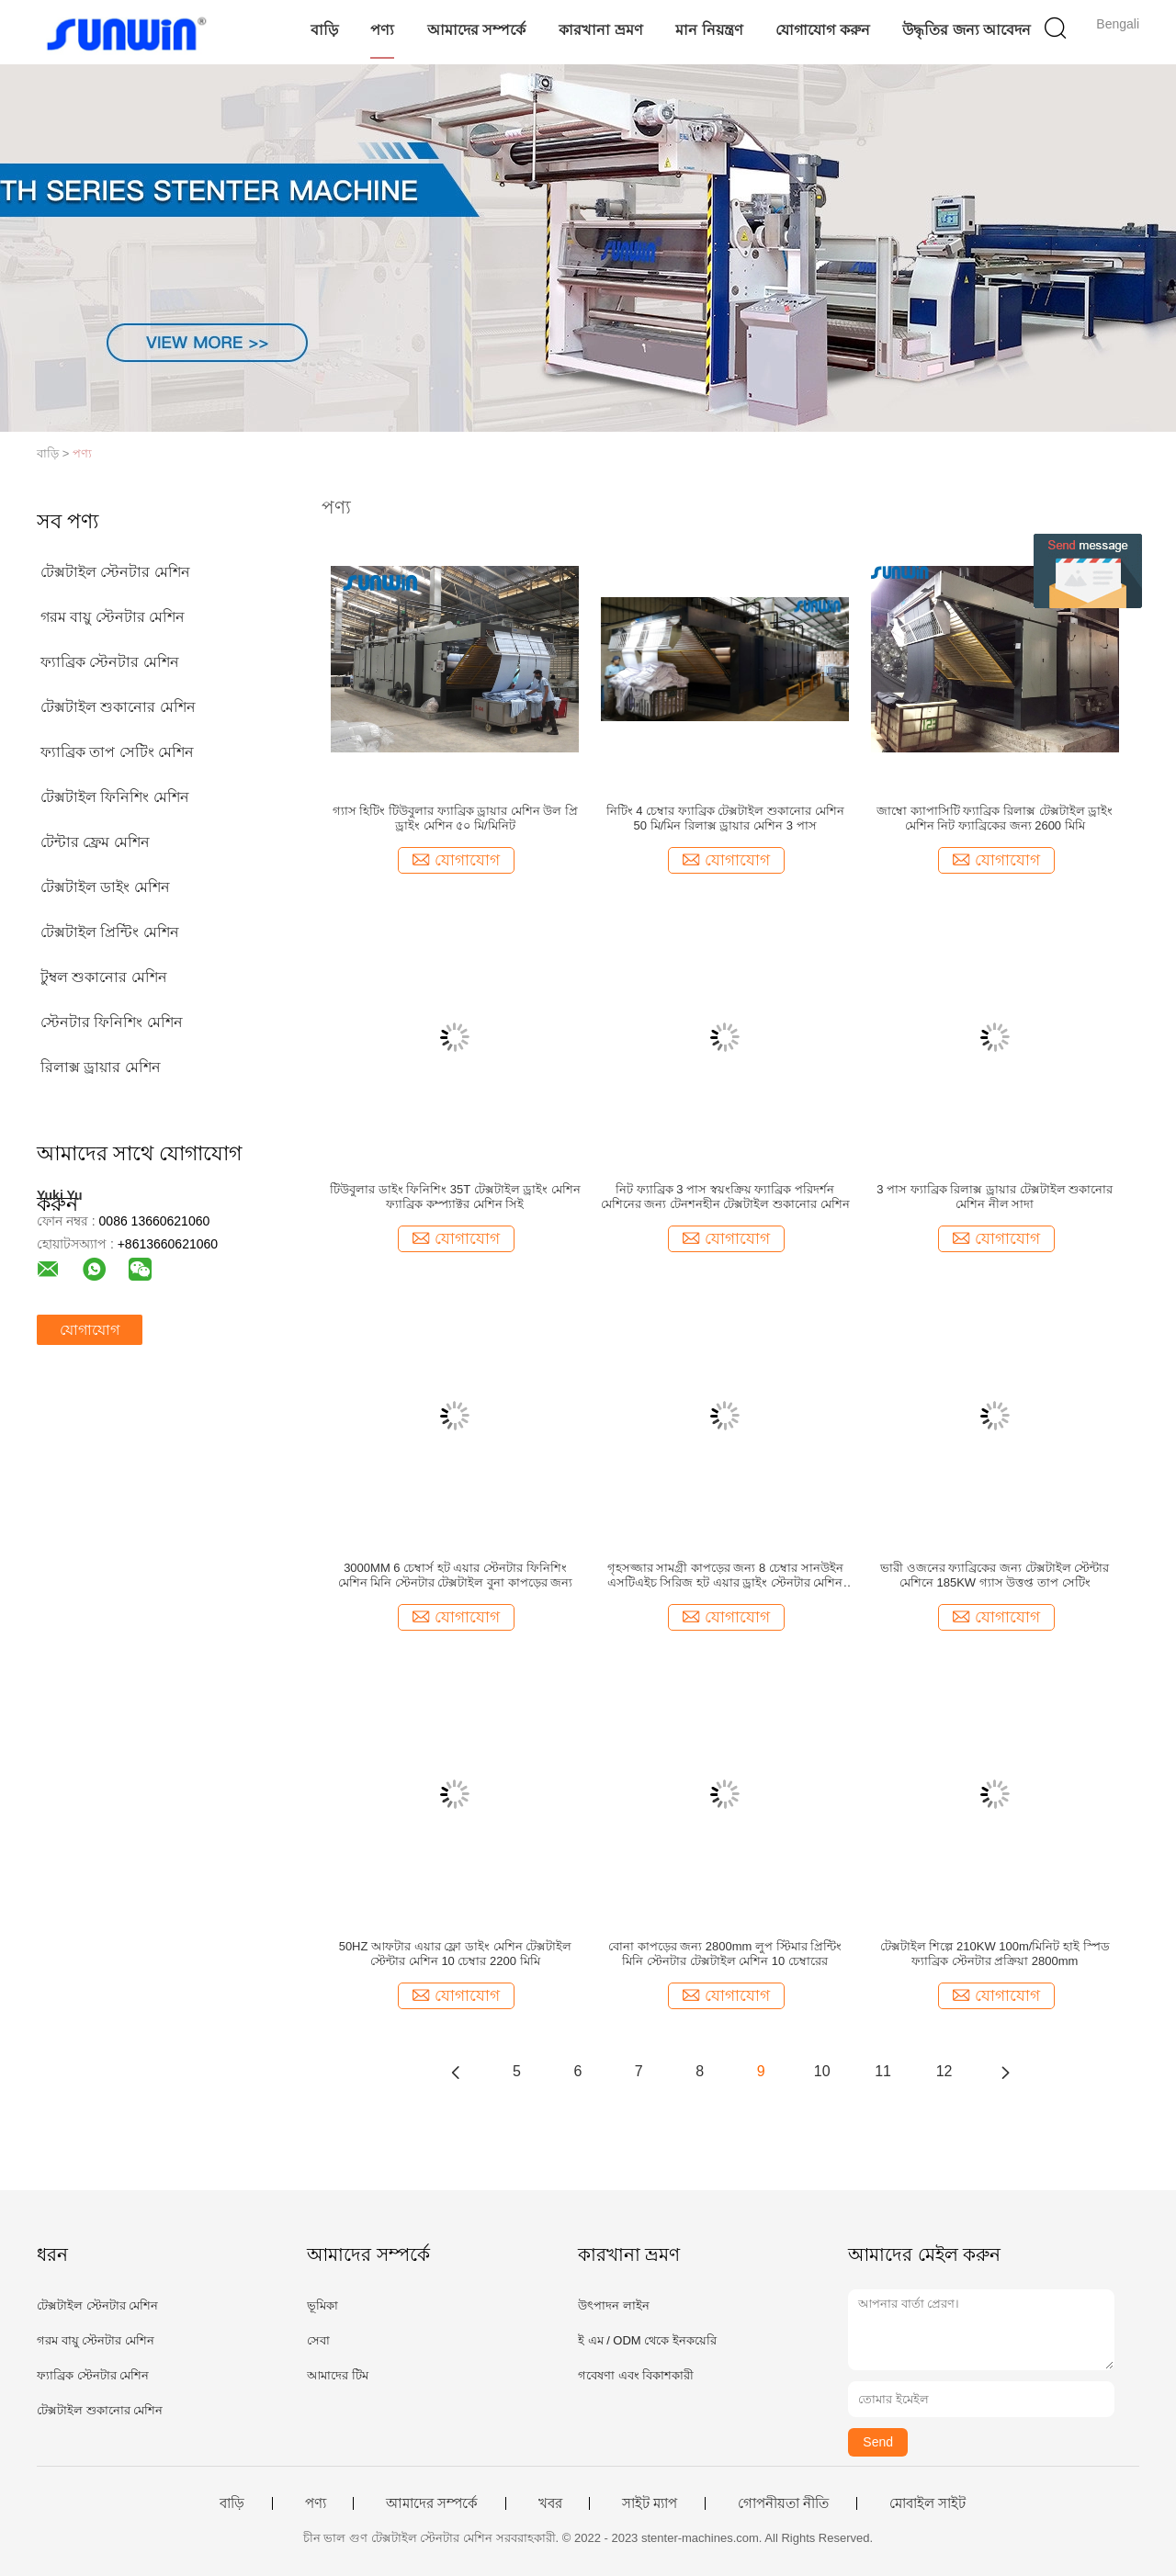  I want to click on গৃহসজ্জার সামগ্রী কাপড়ের জন্য 8 চেম্বার সানউইন এসটিএইচ সিরিজ হট এয়ার ড্রাইং স্টেনটার মেশিন টেক্সটাইল, so click(725, 1575).